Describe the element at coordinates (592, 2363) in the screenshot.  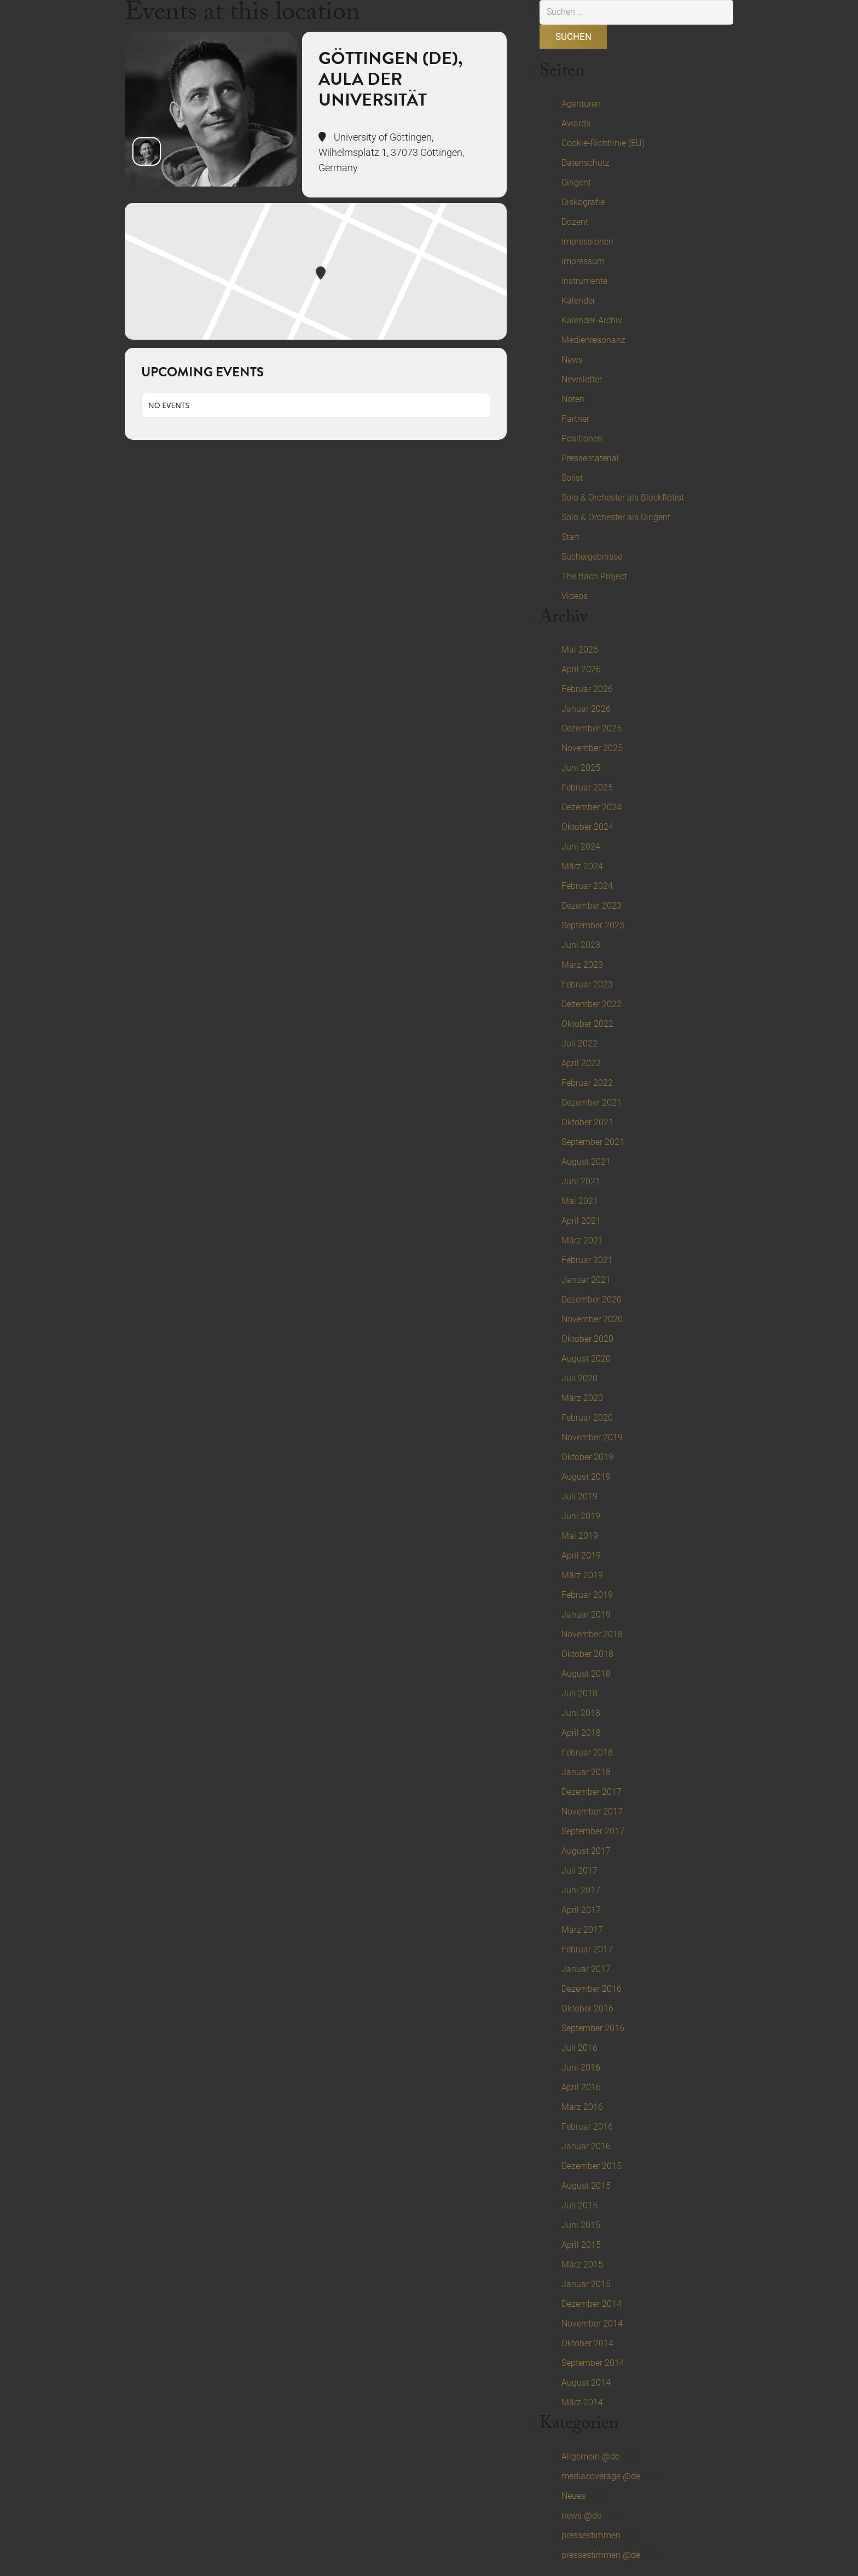
I see `September 2014` at that location.